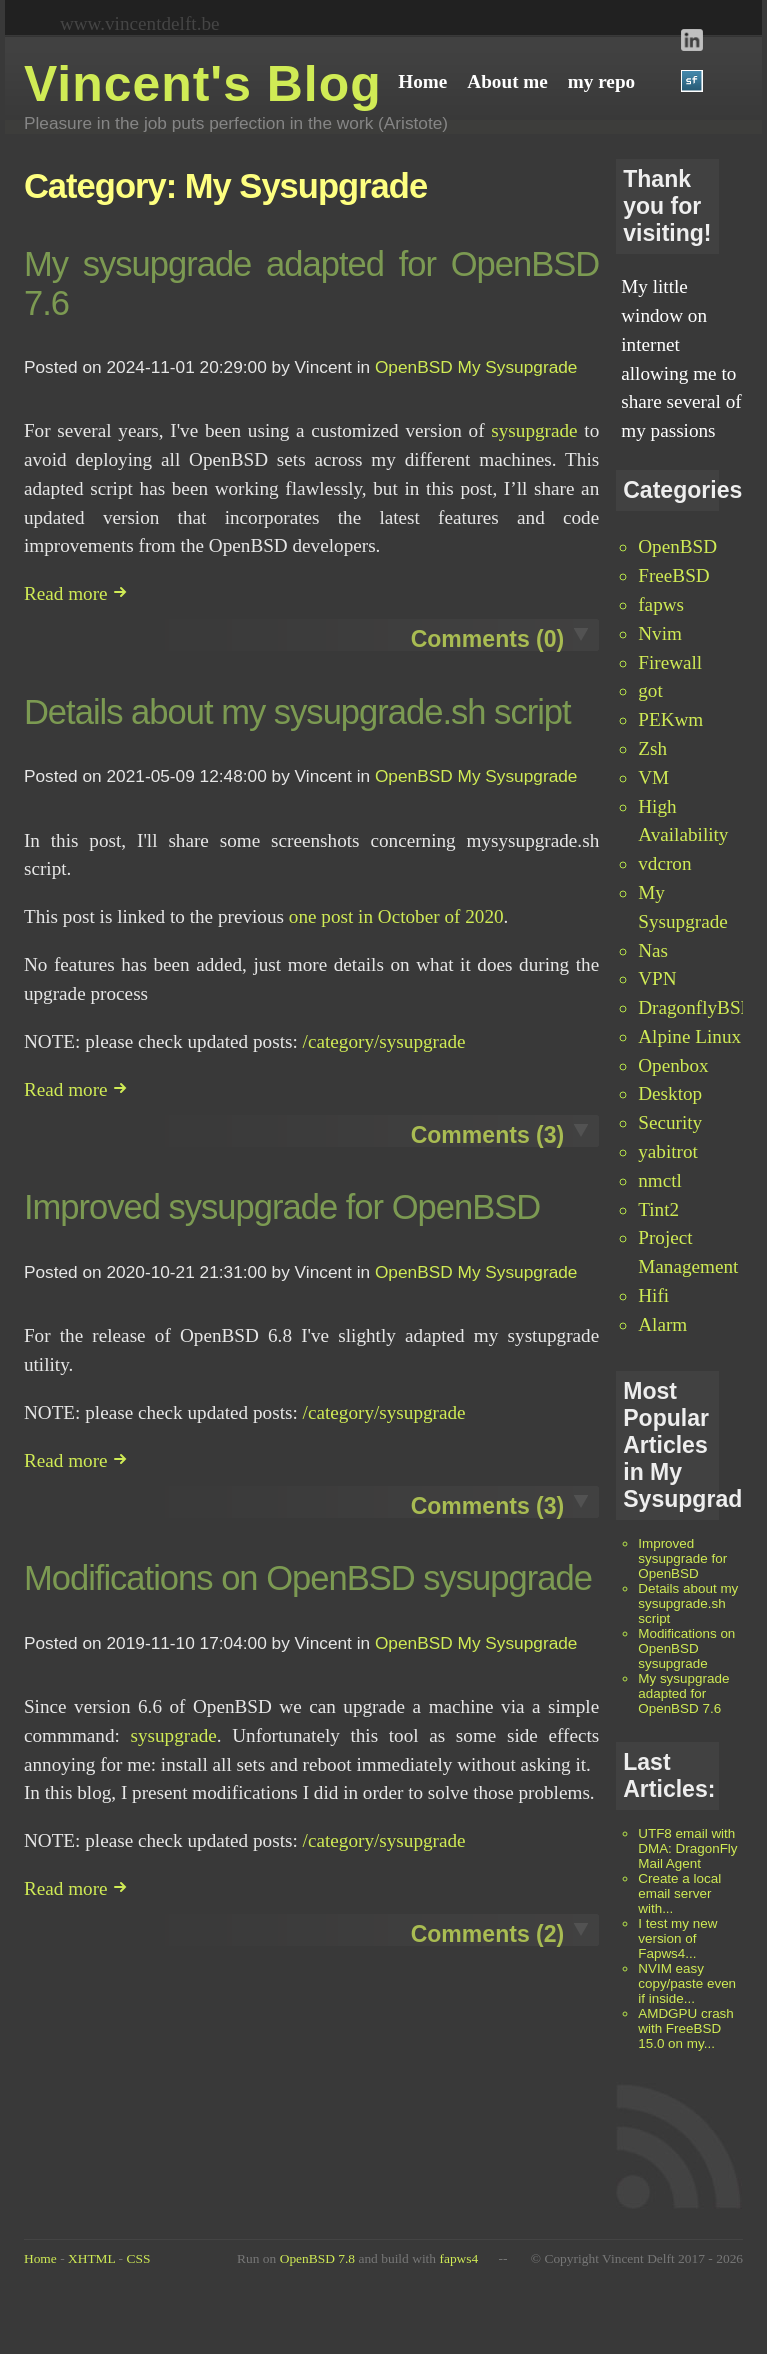  I want to click on Comments (2), so click(488, 1934).